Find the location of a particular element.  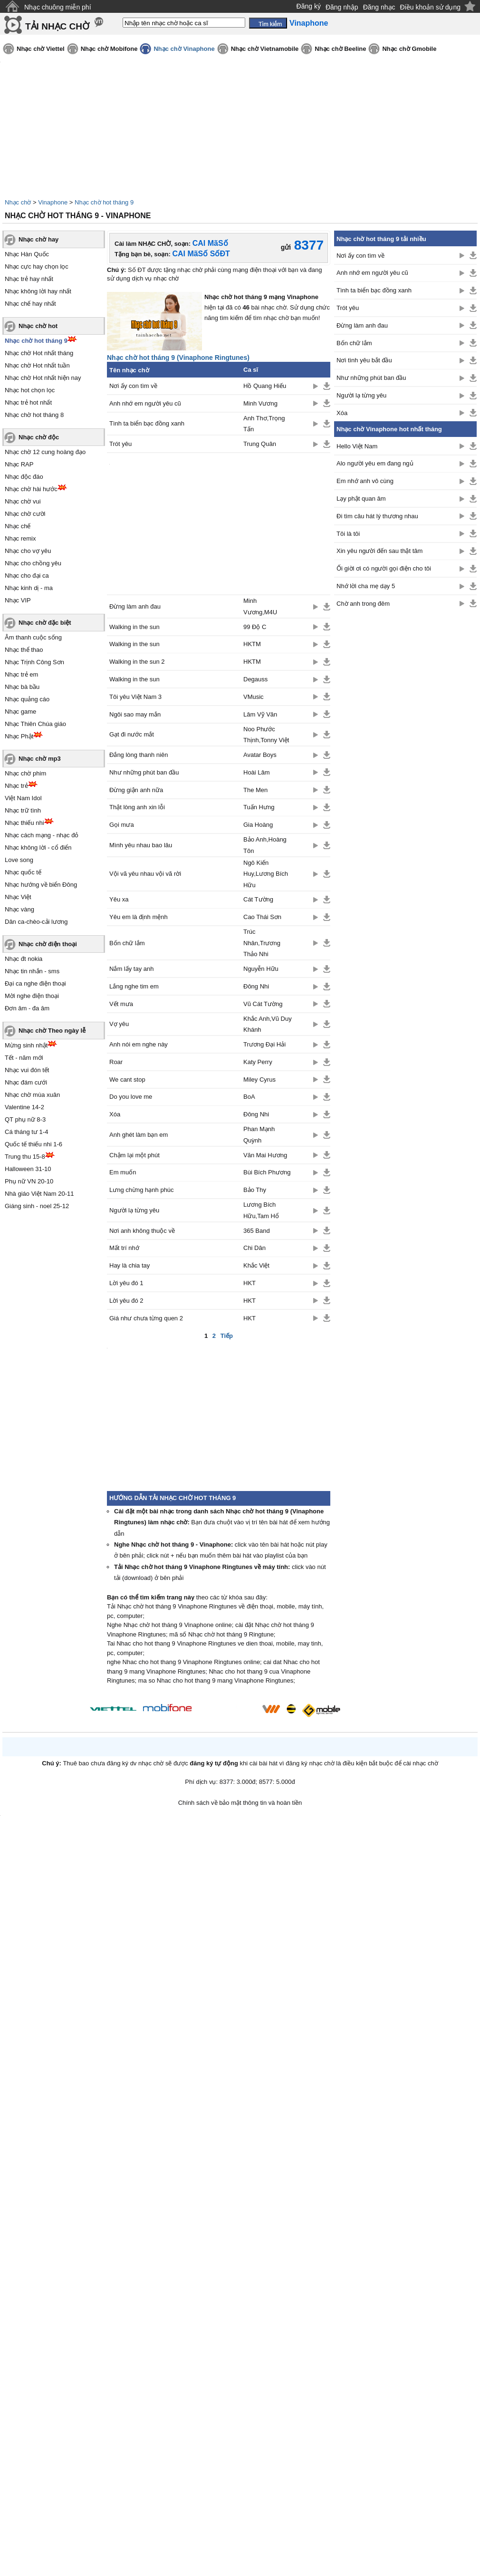

Nhạc trẻ is located at coordinates (16, 785).